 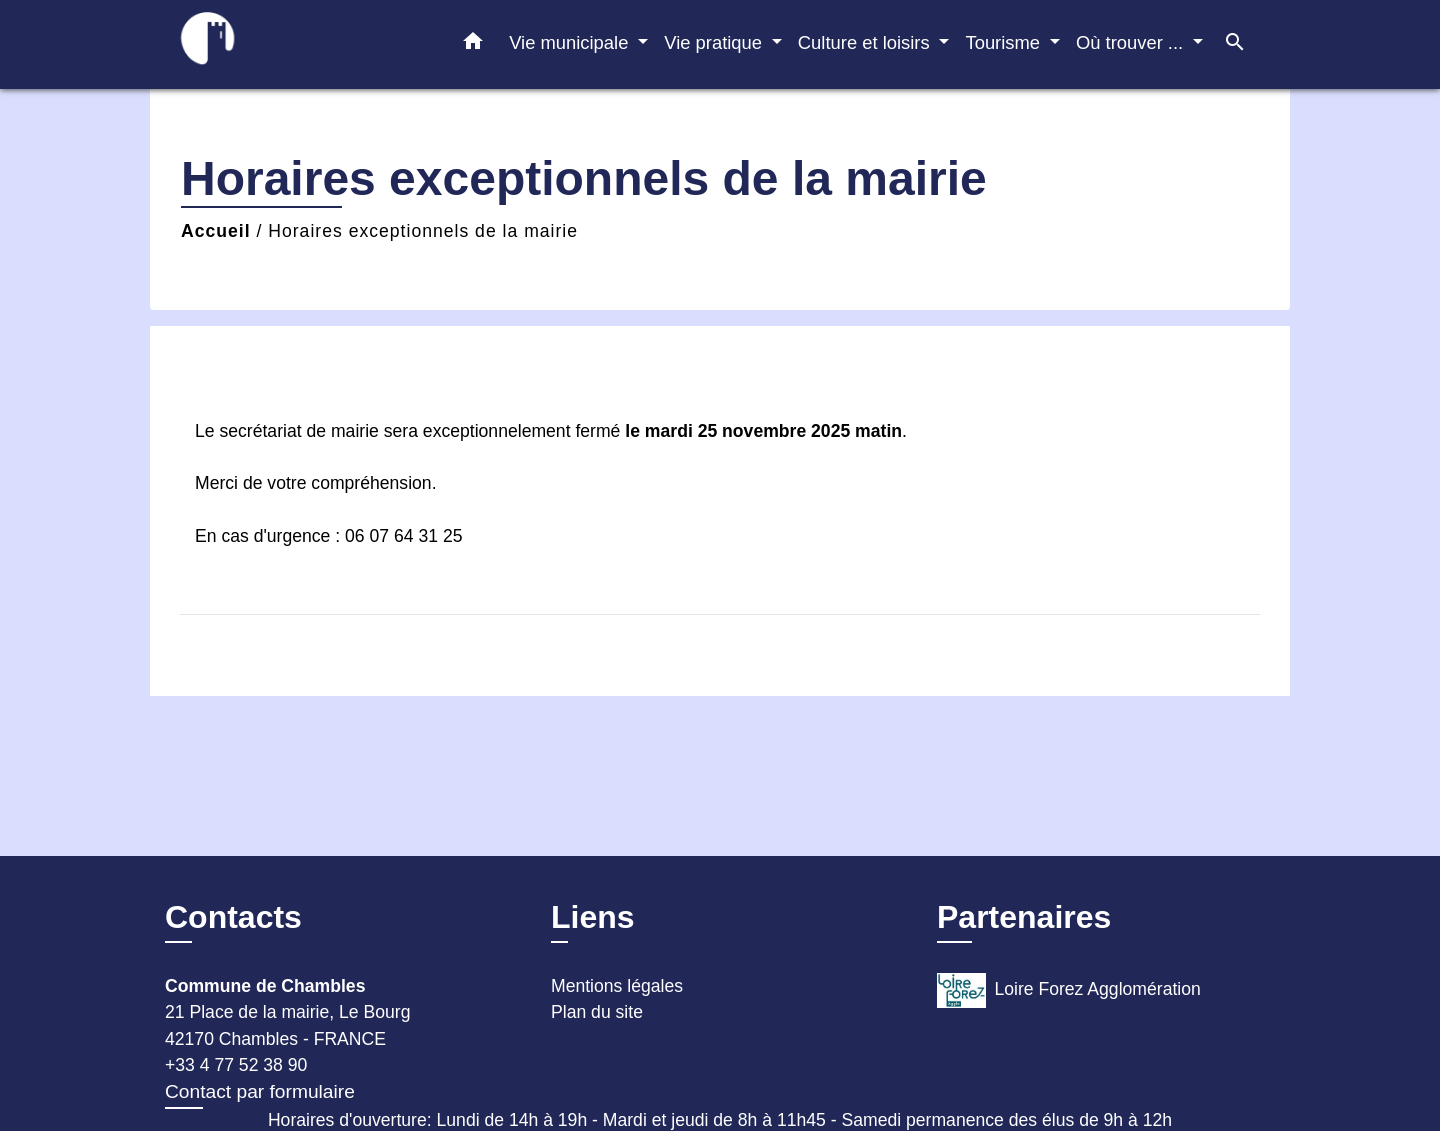 I want to click on Tourisme [button], so click(x=1005, y=42).